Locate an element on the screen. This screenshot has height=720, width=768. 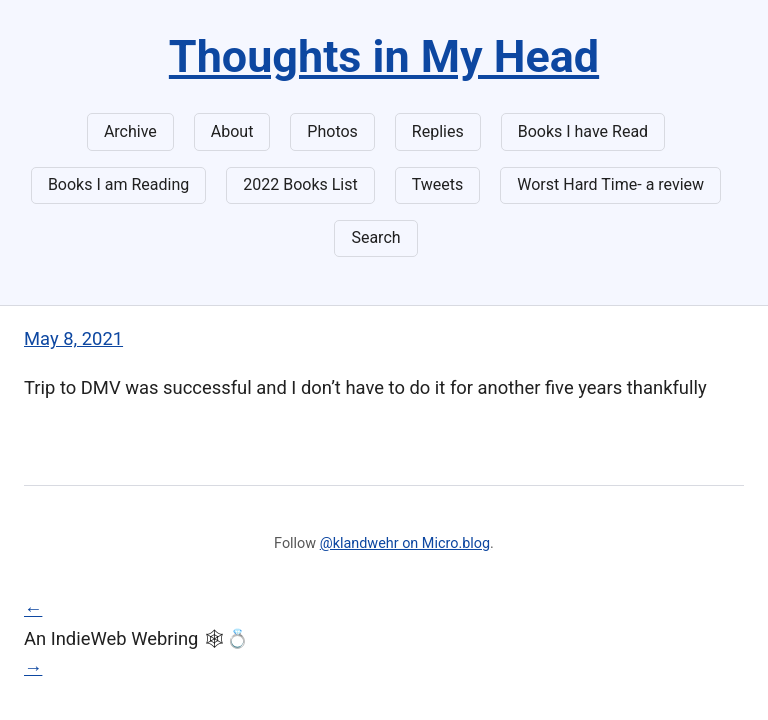
2022 Books List is located at coordinates (300, 184).